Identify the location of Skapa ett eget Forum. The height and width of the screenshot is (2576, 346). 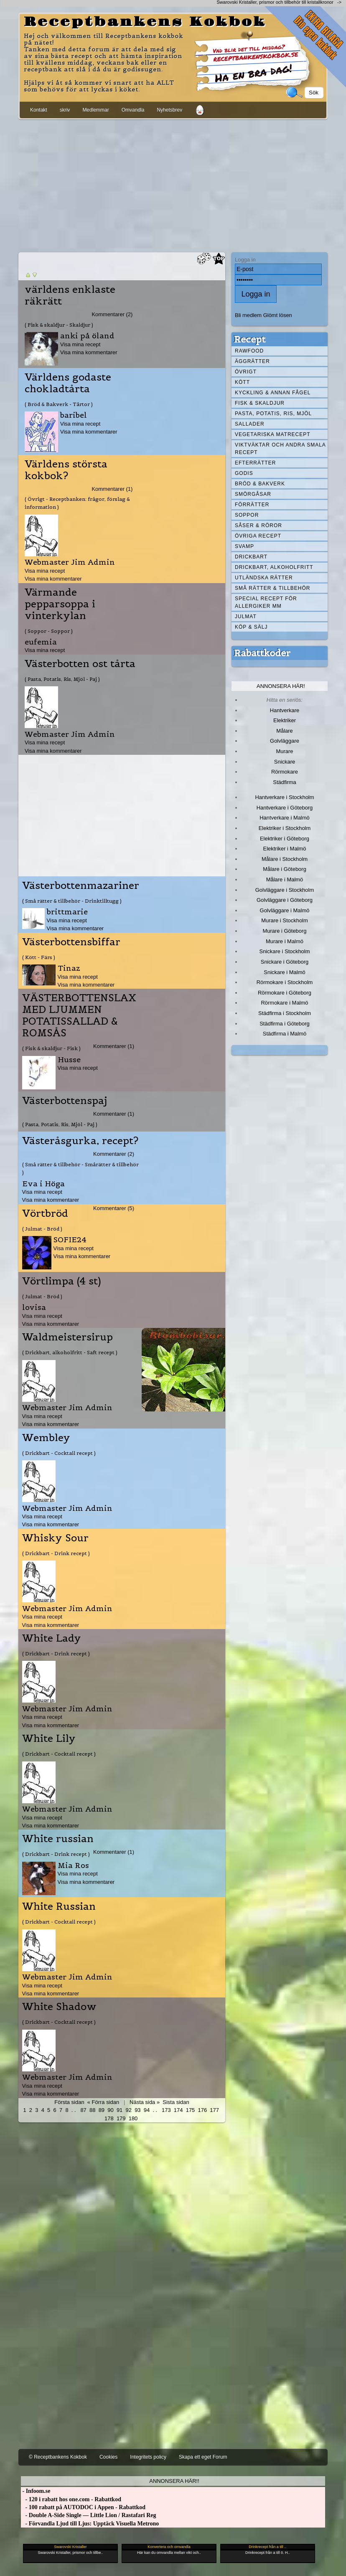
(203, 2457).